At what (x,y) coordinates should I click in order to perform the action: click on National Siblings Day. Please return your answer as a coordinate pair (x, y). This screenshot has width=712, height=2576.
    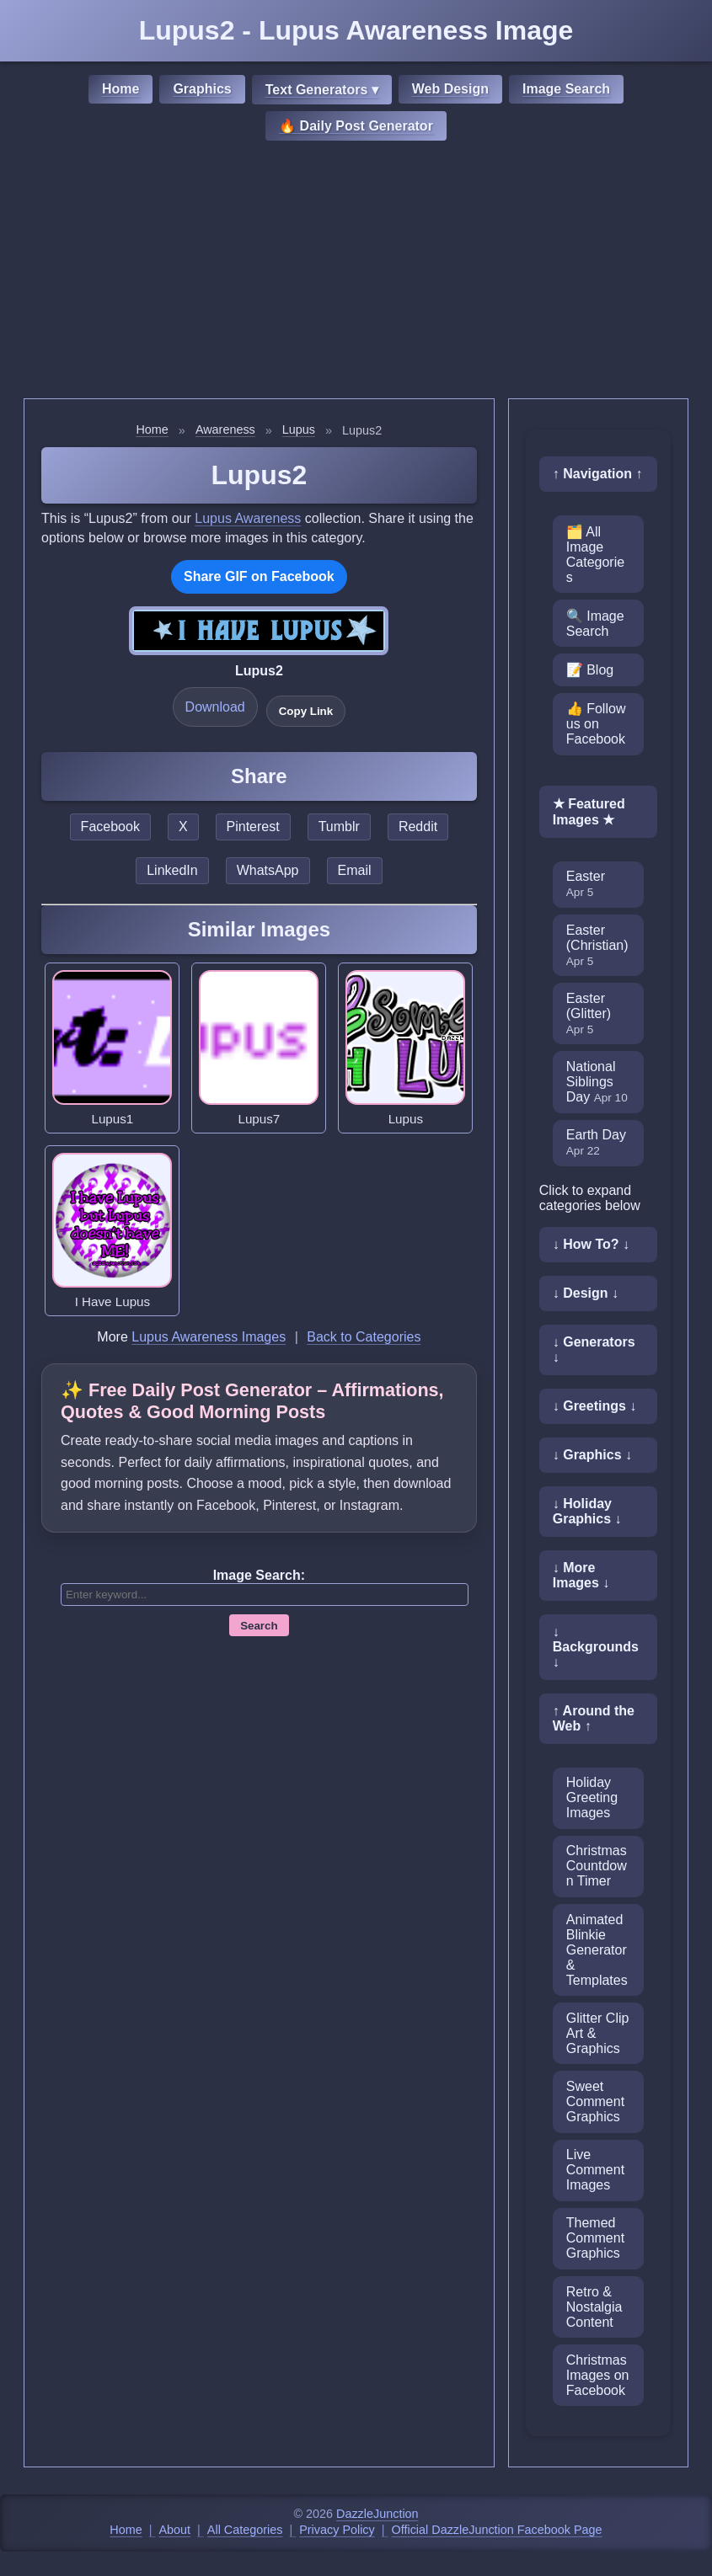
    Looking at the image, I should click on (597, 1081).